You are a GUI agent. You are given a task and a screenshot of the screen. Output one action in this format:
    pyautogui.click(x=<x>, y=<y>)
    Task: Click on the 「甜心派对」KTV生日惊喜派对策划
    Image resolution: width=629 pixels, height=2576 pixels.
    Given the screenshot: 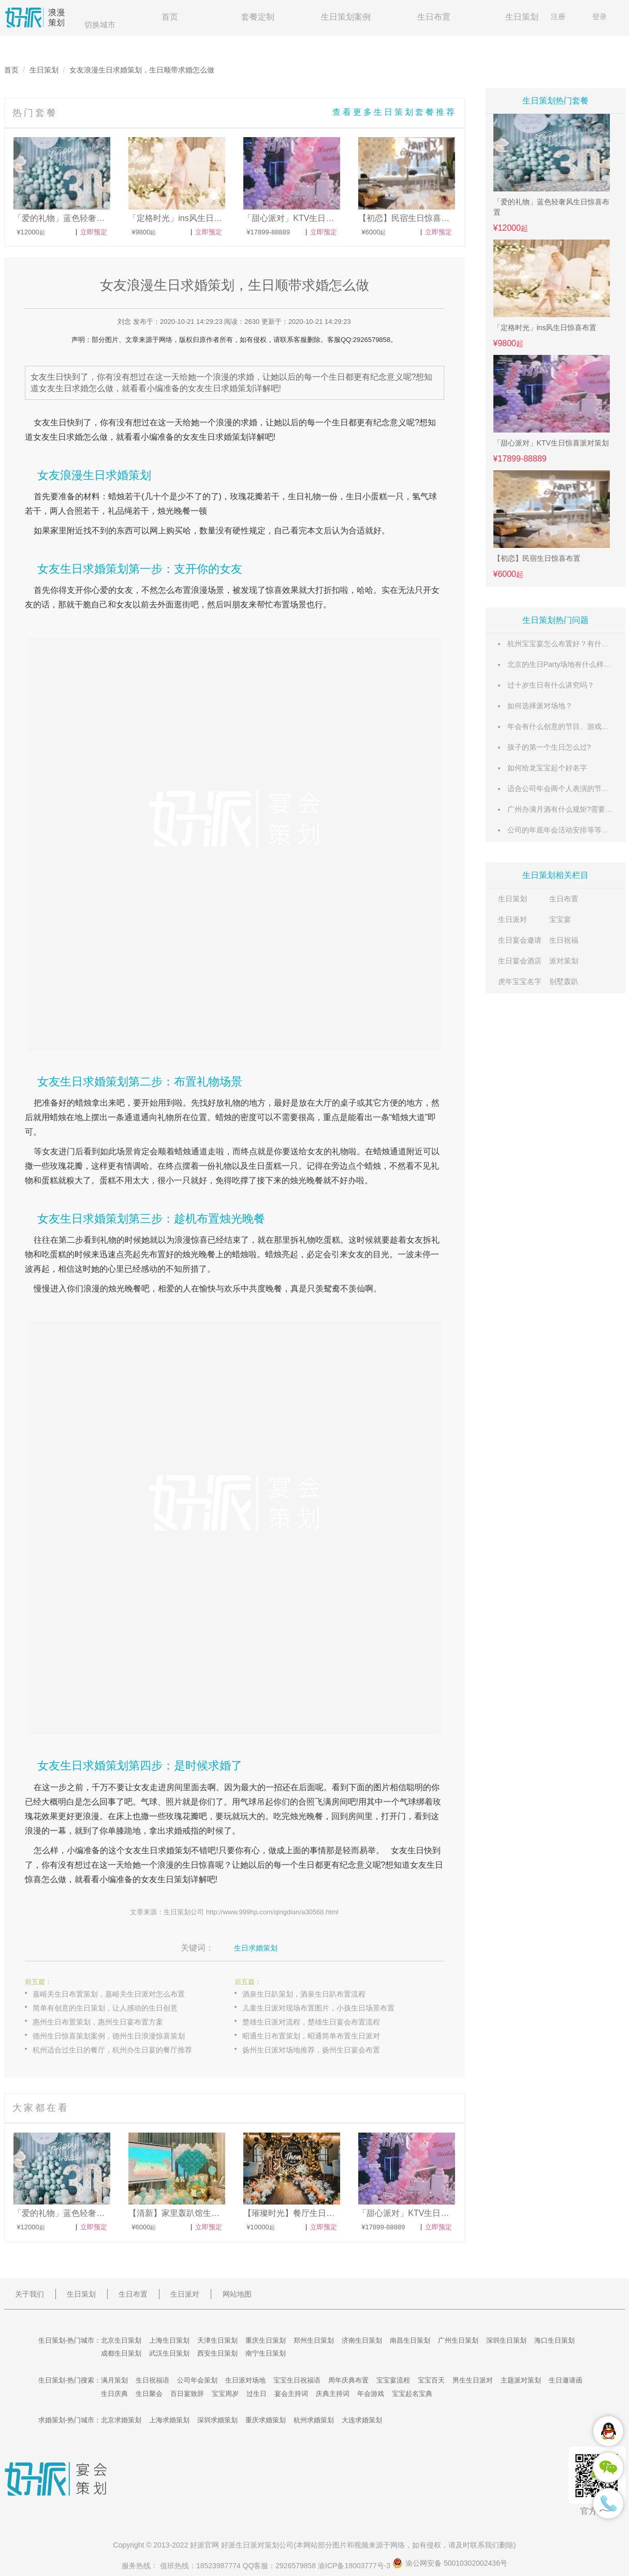 What is the action you would take?
    pyautogui.click(x=551, y=443)
    